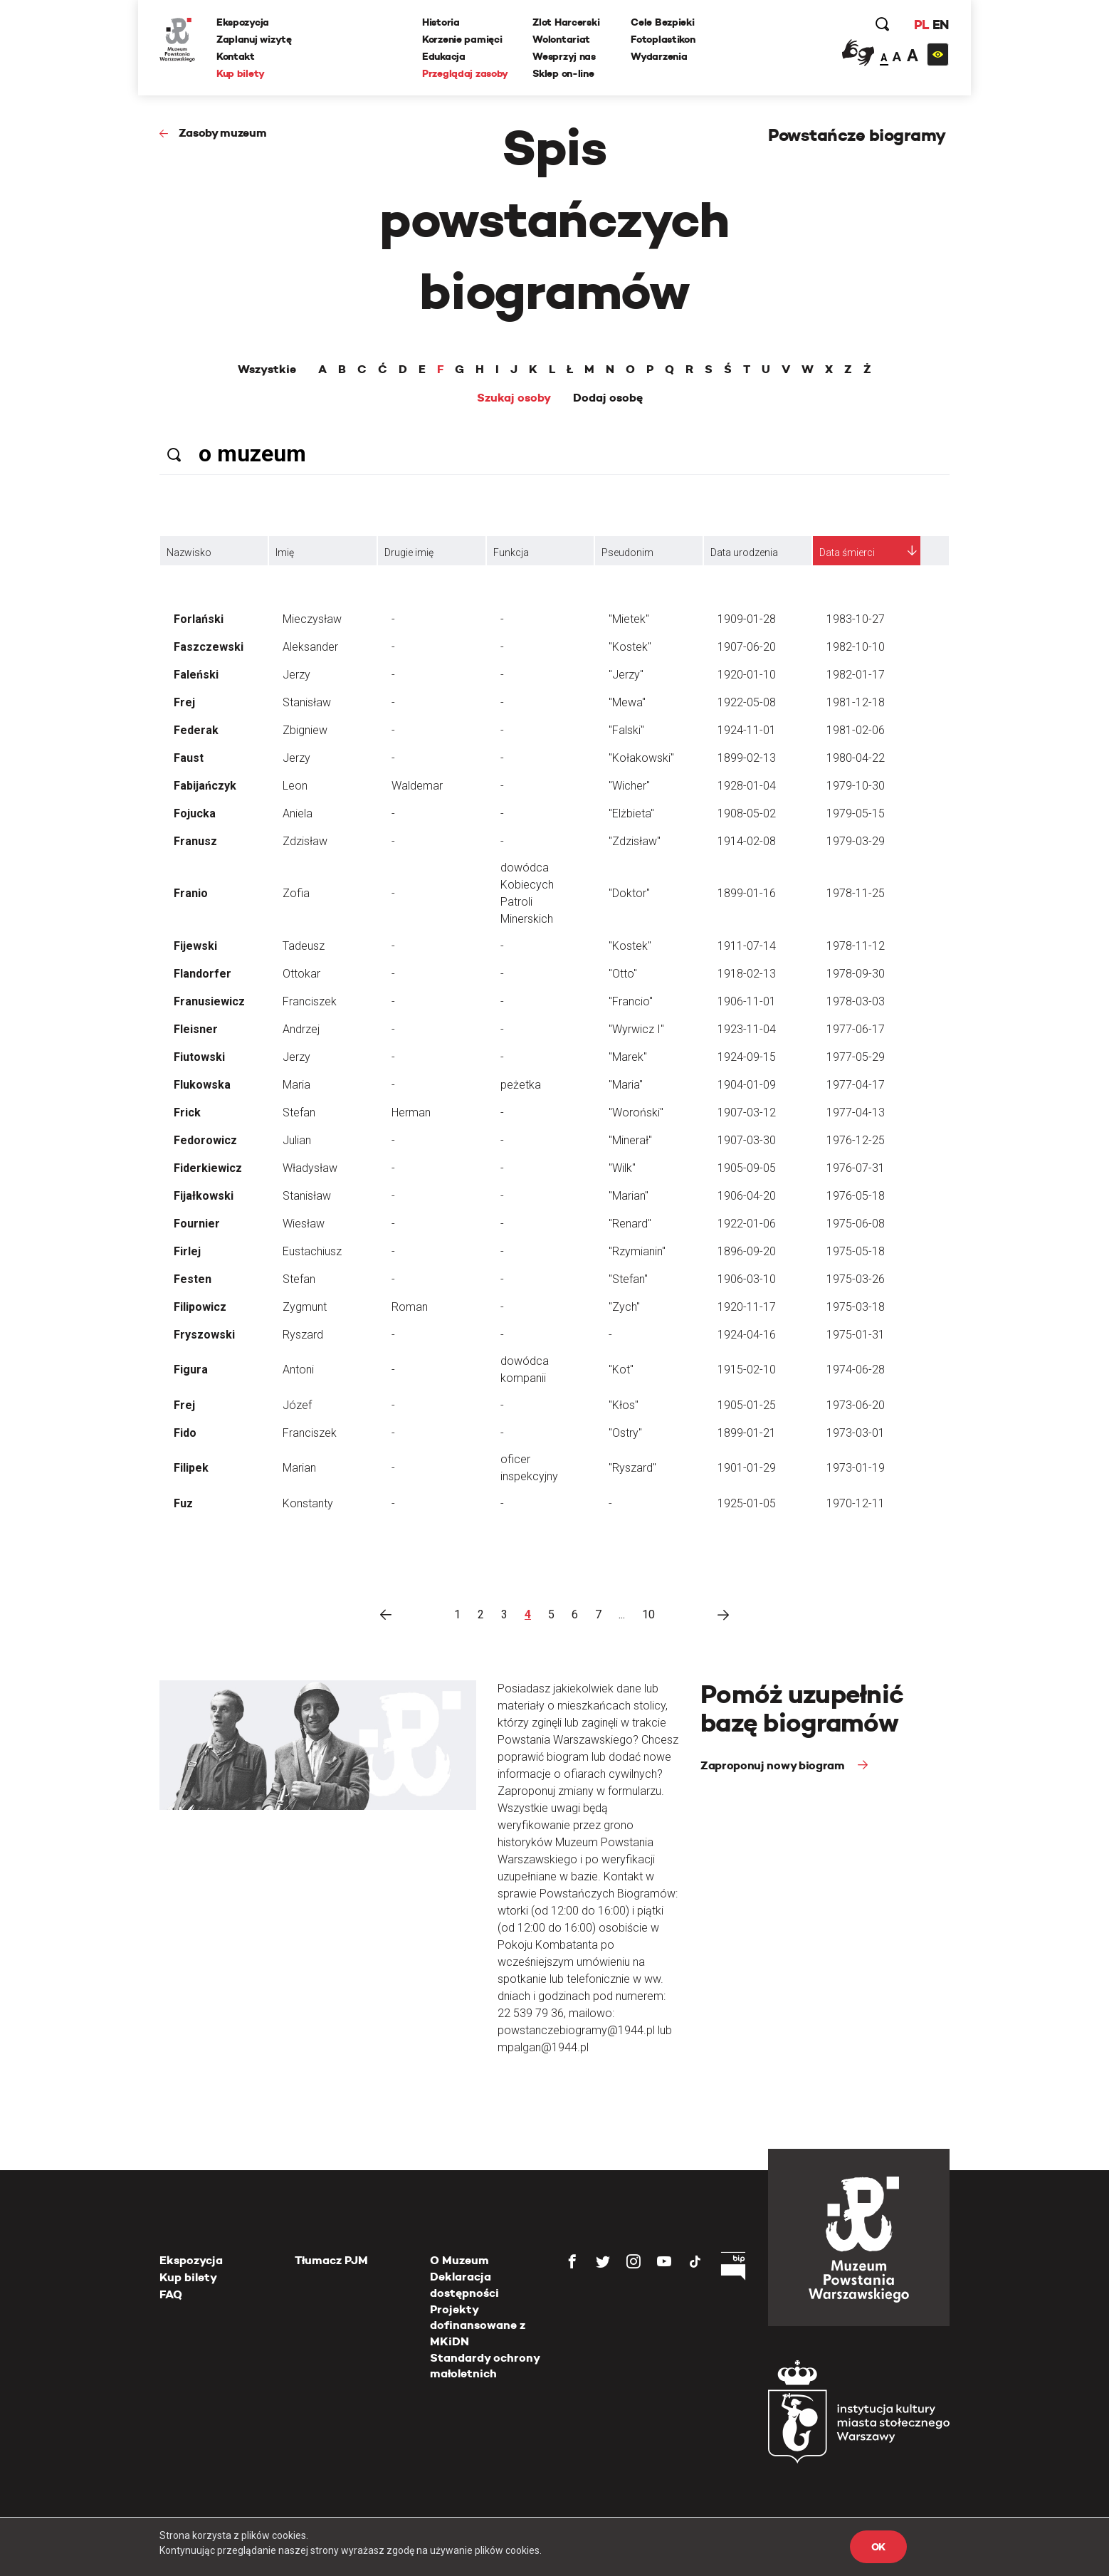 The image size is (1109, 2576). I want to click on "Maria", so click(626, 1084).